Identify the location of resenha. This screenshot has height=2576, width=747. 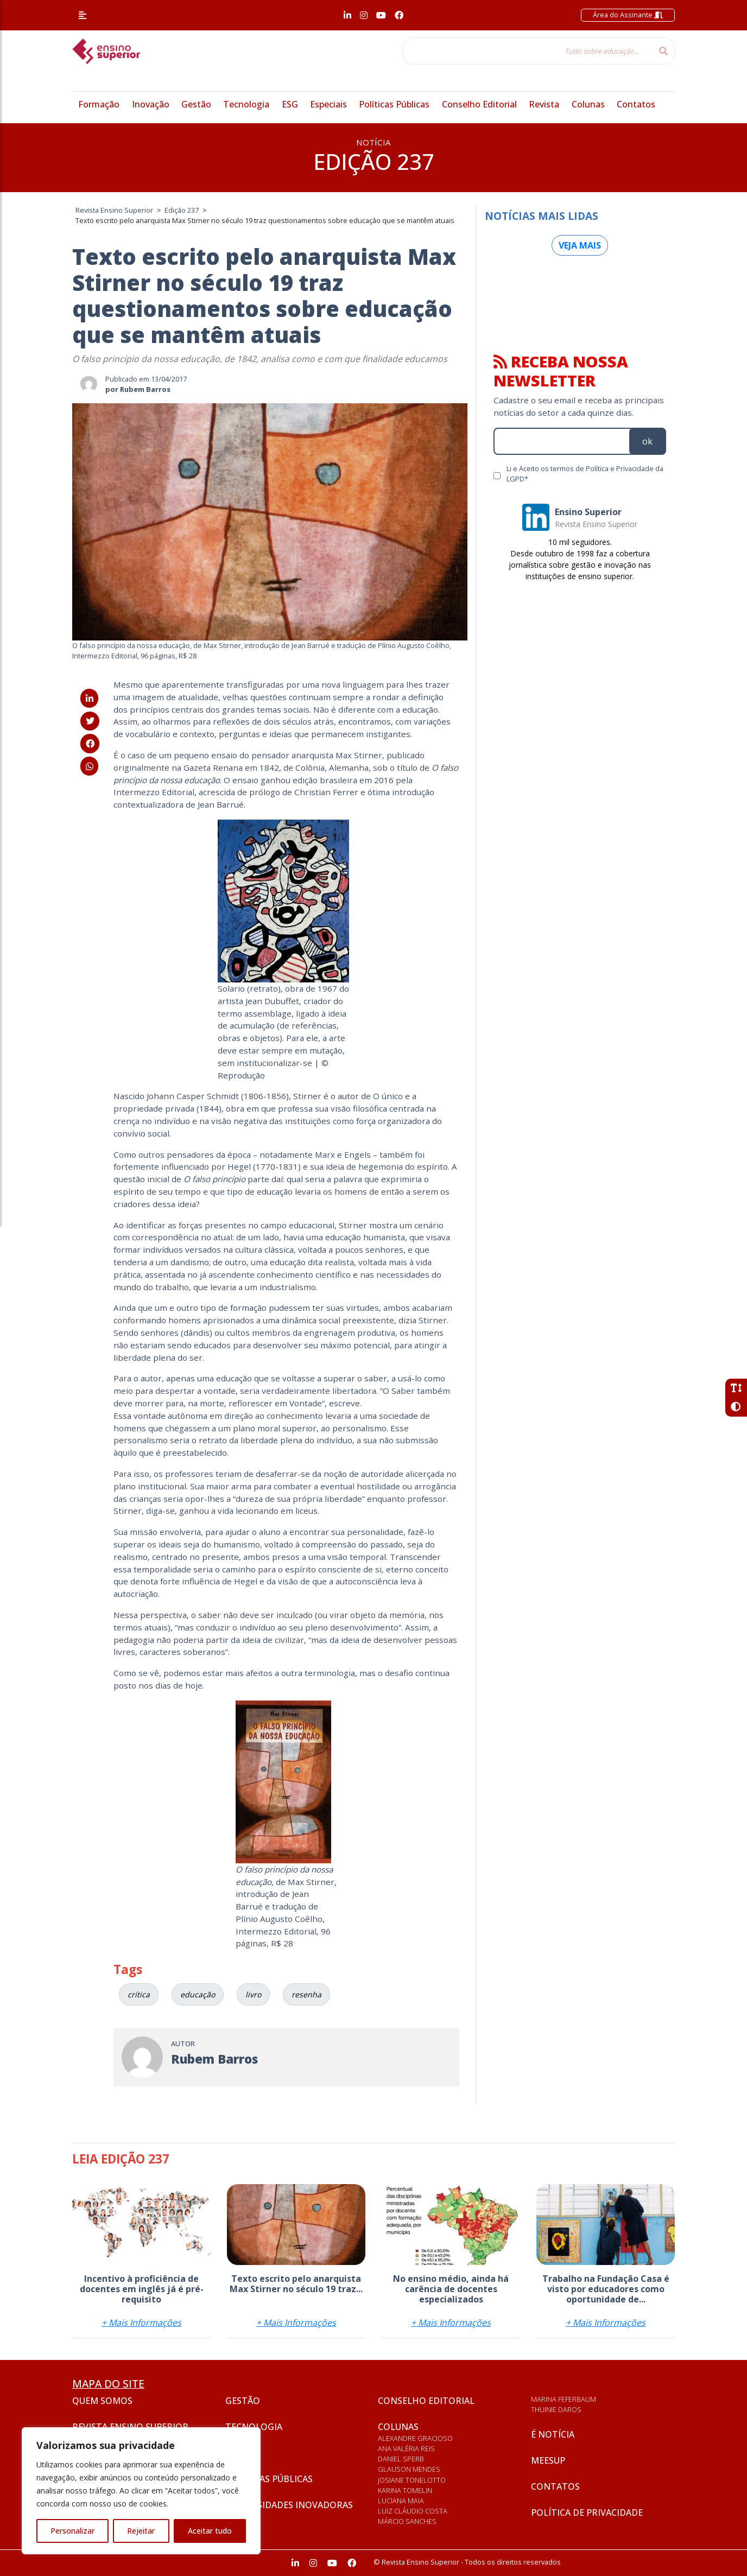
(306, 1994).